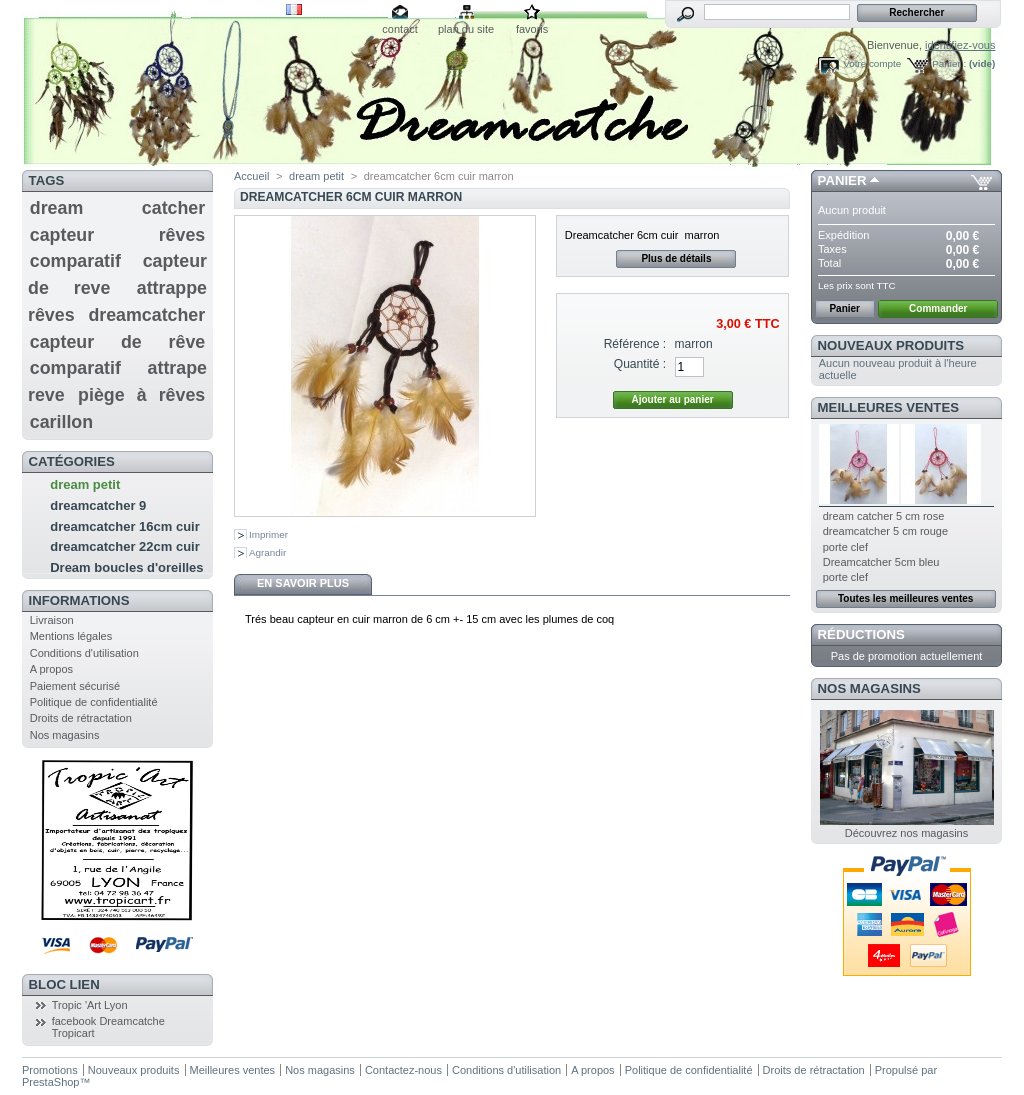  What do you see at coordinates (98, 505) in the screenshot?
I see `dreamcatcher 9` at bounding box center [98, 505].